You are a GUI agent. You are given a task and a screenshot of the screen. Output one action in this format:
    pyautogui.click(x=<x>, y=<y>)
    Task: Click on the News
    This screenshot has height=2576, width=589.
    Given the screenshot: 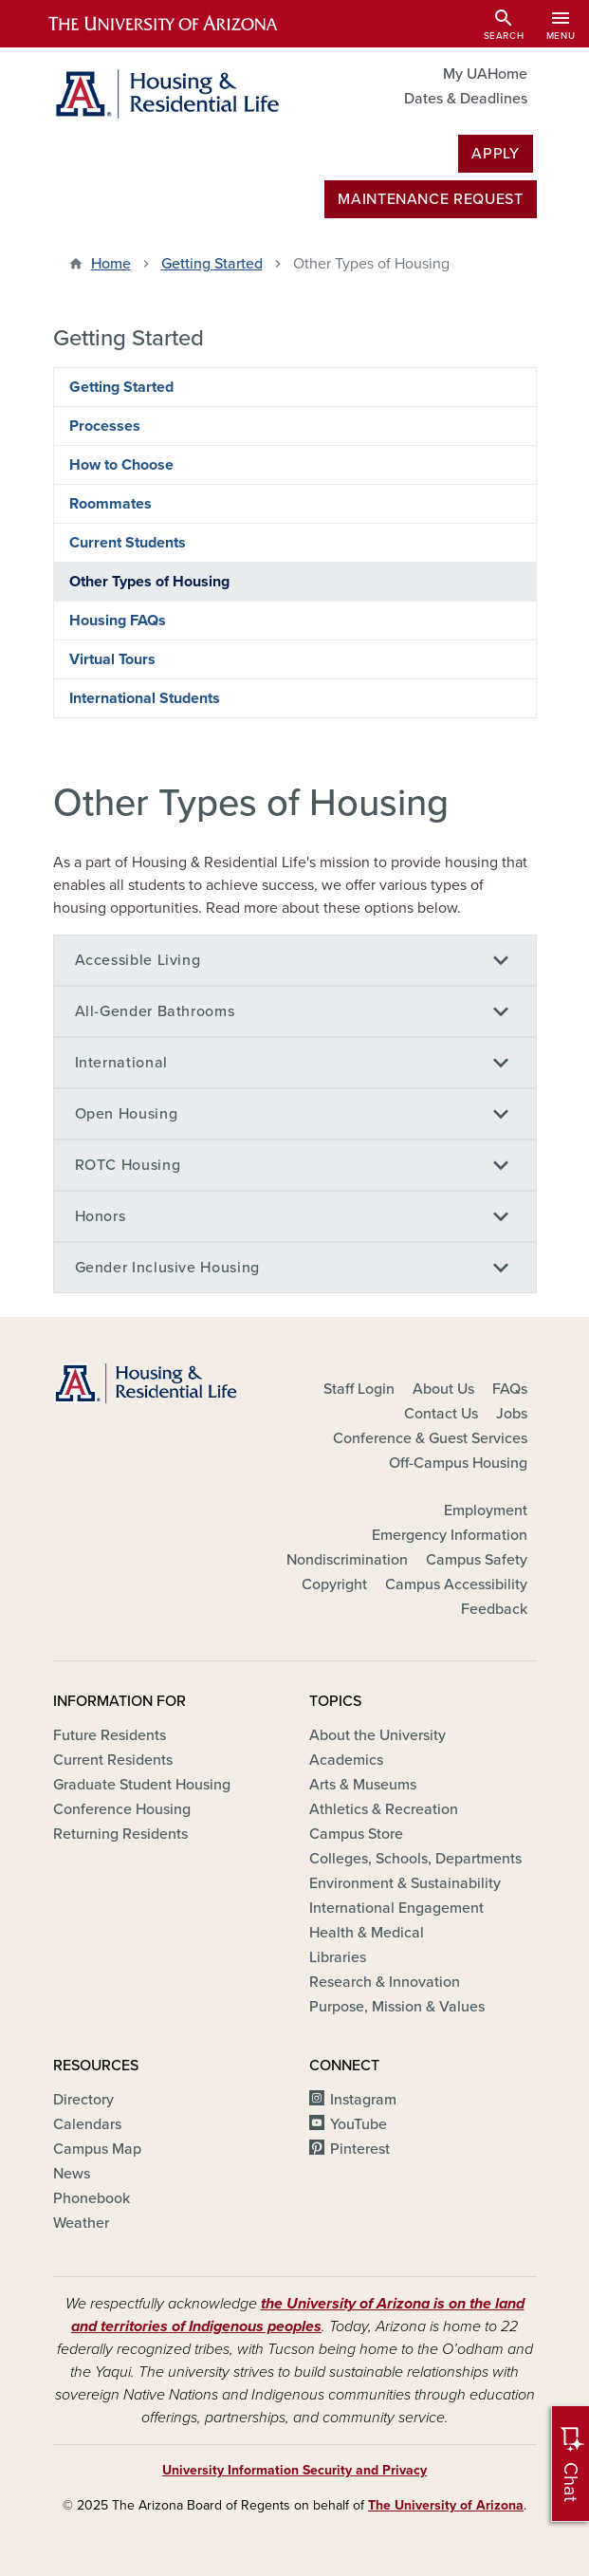 What is the action you would take?
    pyautogui.click(x=71, y=2173)
    